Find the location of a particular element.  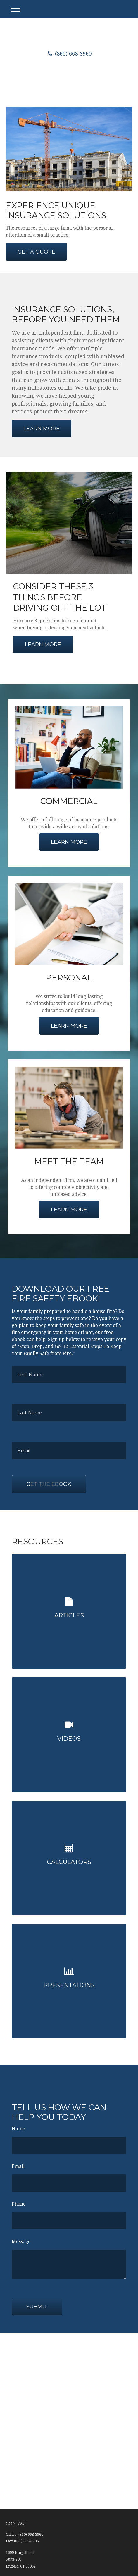

Email is located at coordinates (18, 2166).